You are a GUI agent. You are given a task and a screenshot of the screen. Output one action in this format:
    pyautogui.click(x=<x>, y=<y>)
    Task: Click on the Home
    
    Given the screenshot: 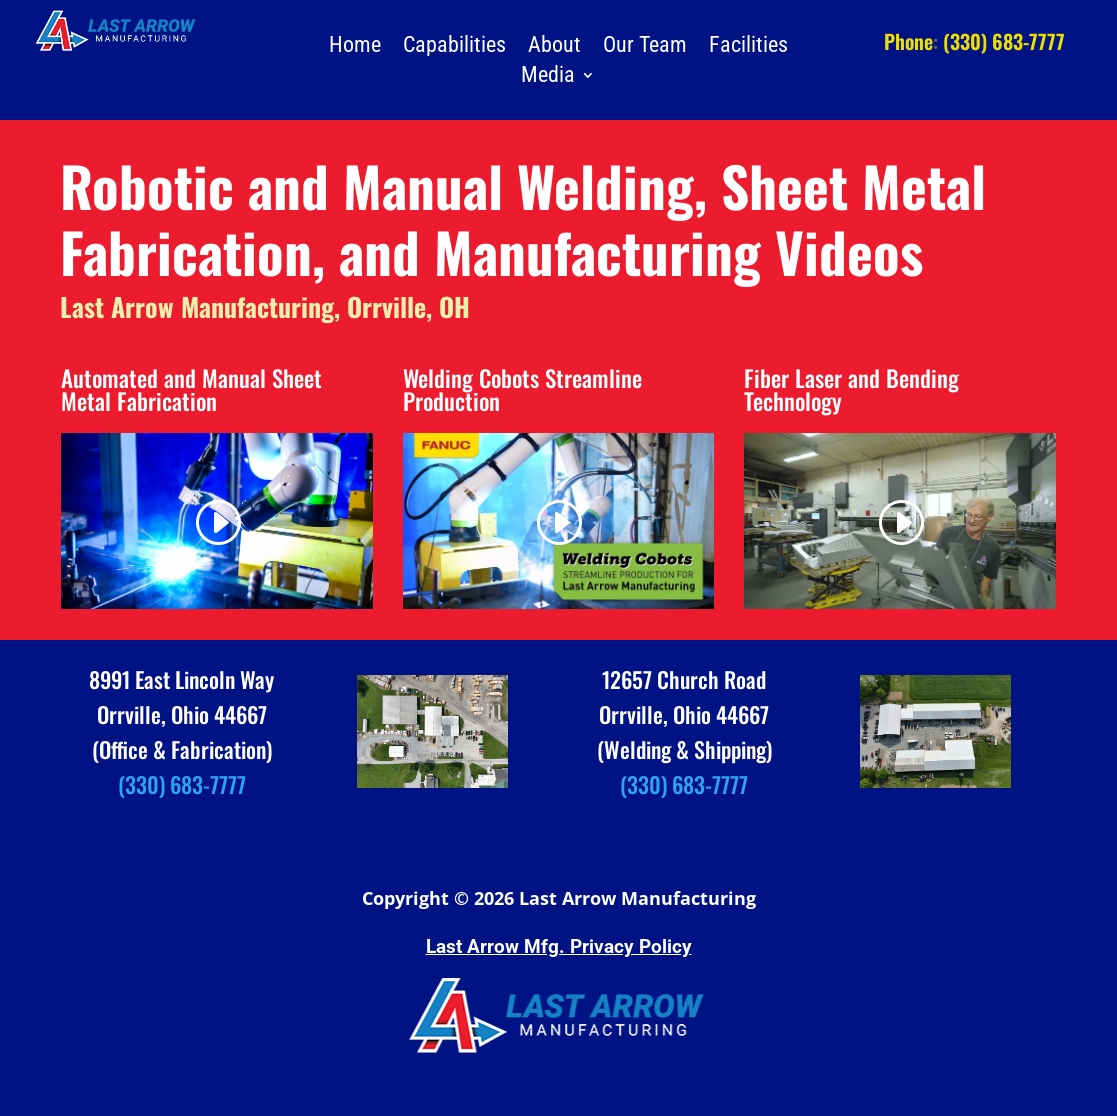 What is the action you would take?
    pyautogui.click(x=355, y=47)
    